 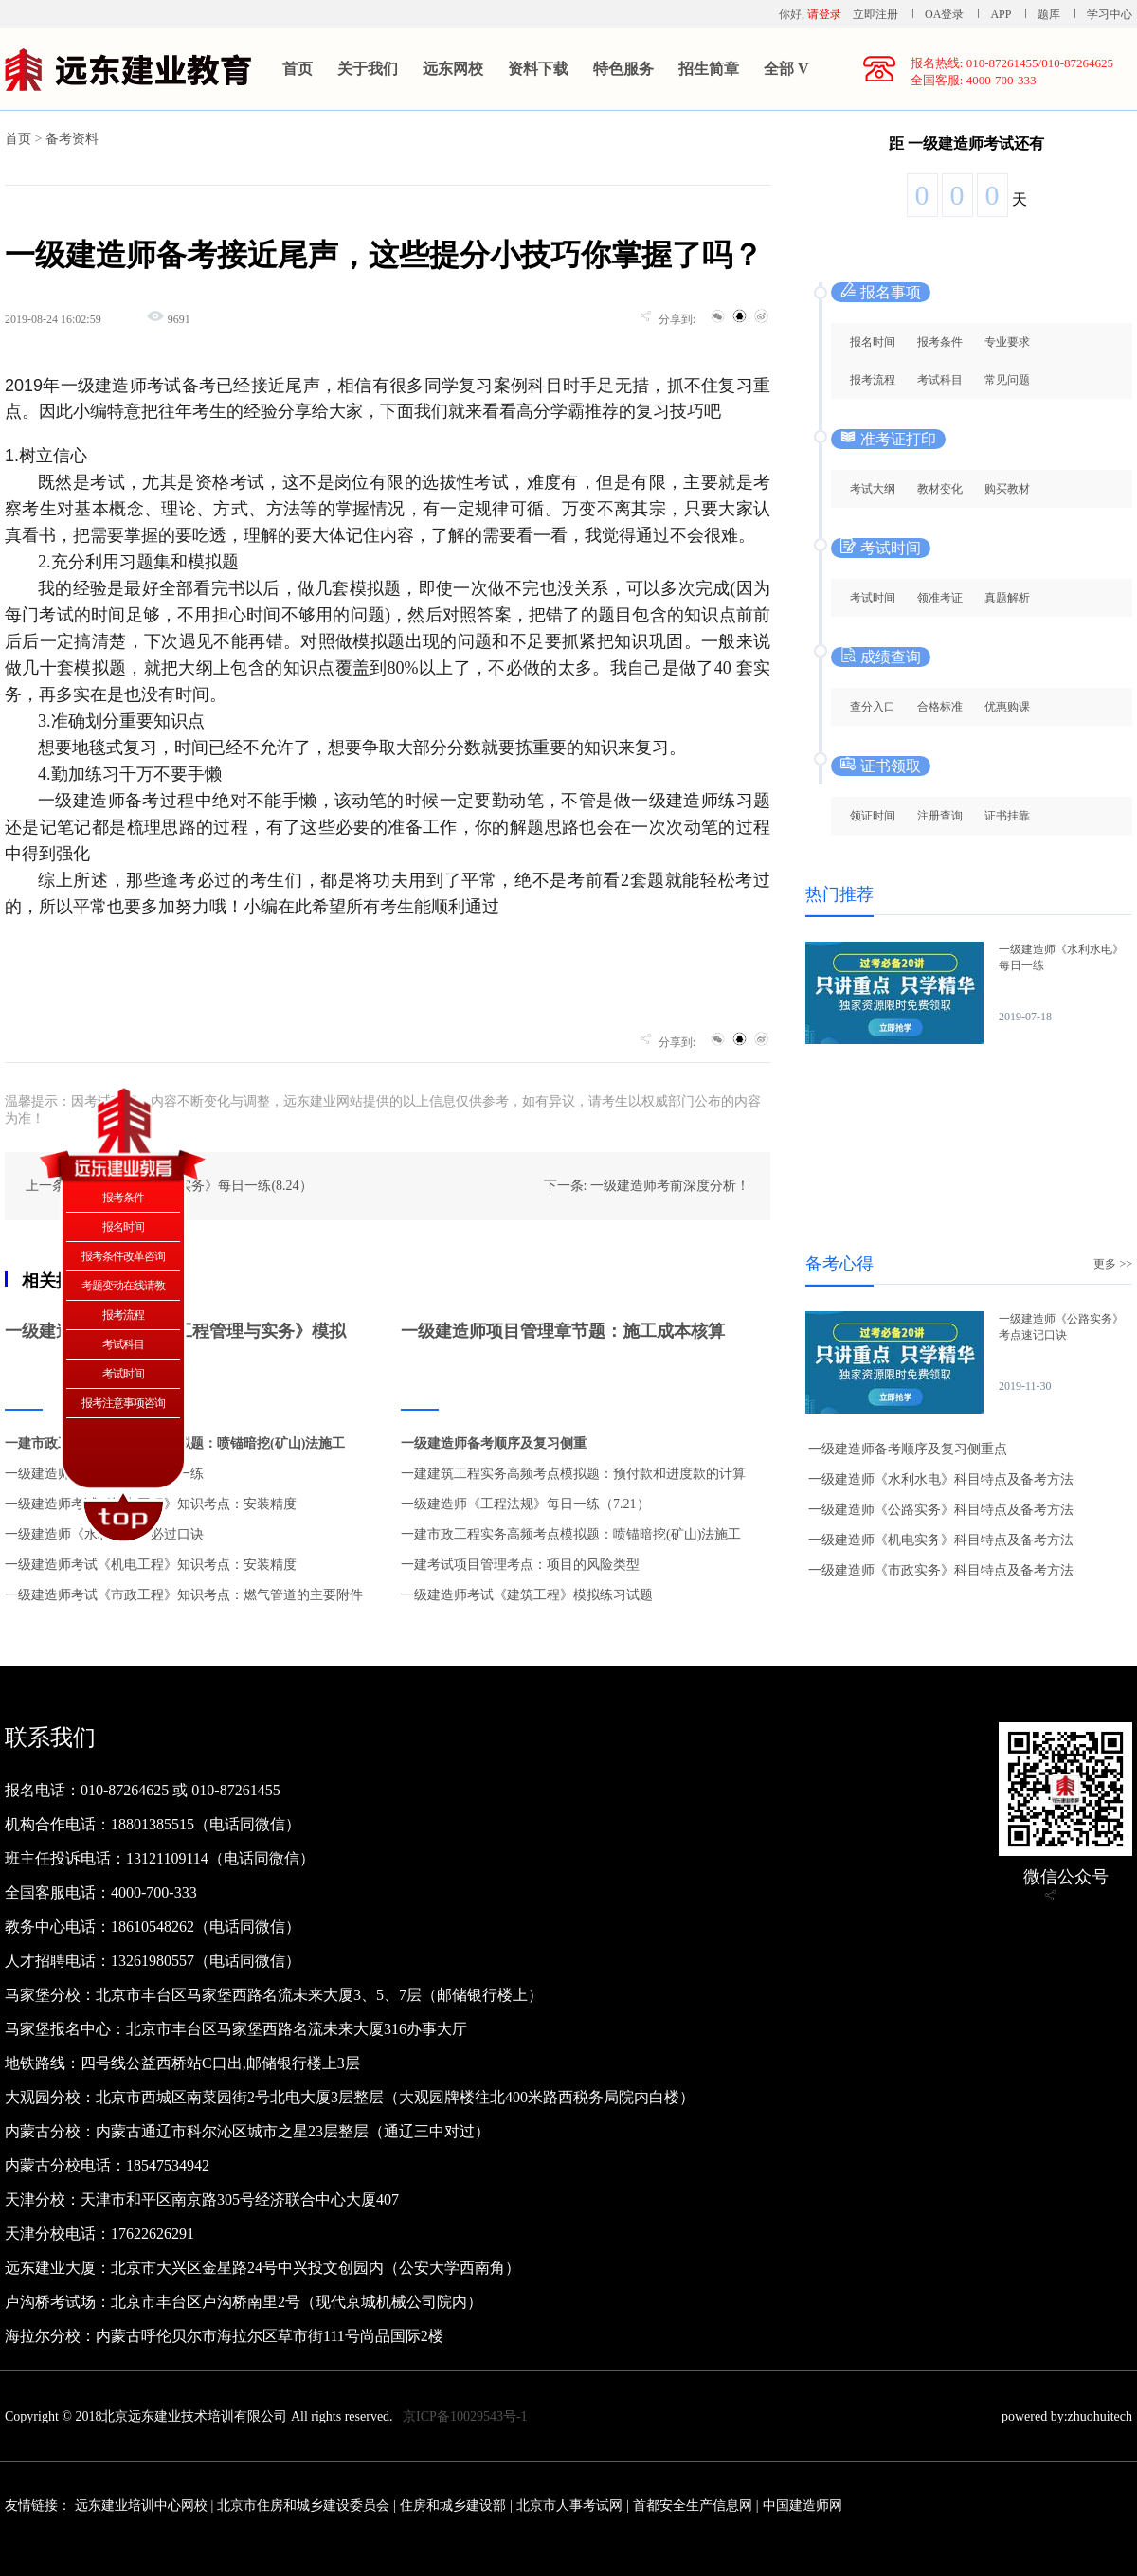 What do you see at coordinates (945, 14) in the screenshot?
I see `OA登录` at bounding box center [945, 14].